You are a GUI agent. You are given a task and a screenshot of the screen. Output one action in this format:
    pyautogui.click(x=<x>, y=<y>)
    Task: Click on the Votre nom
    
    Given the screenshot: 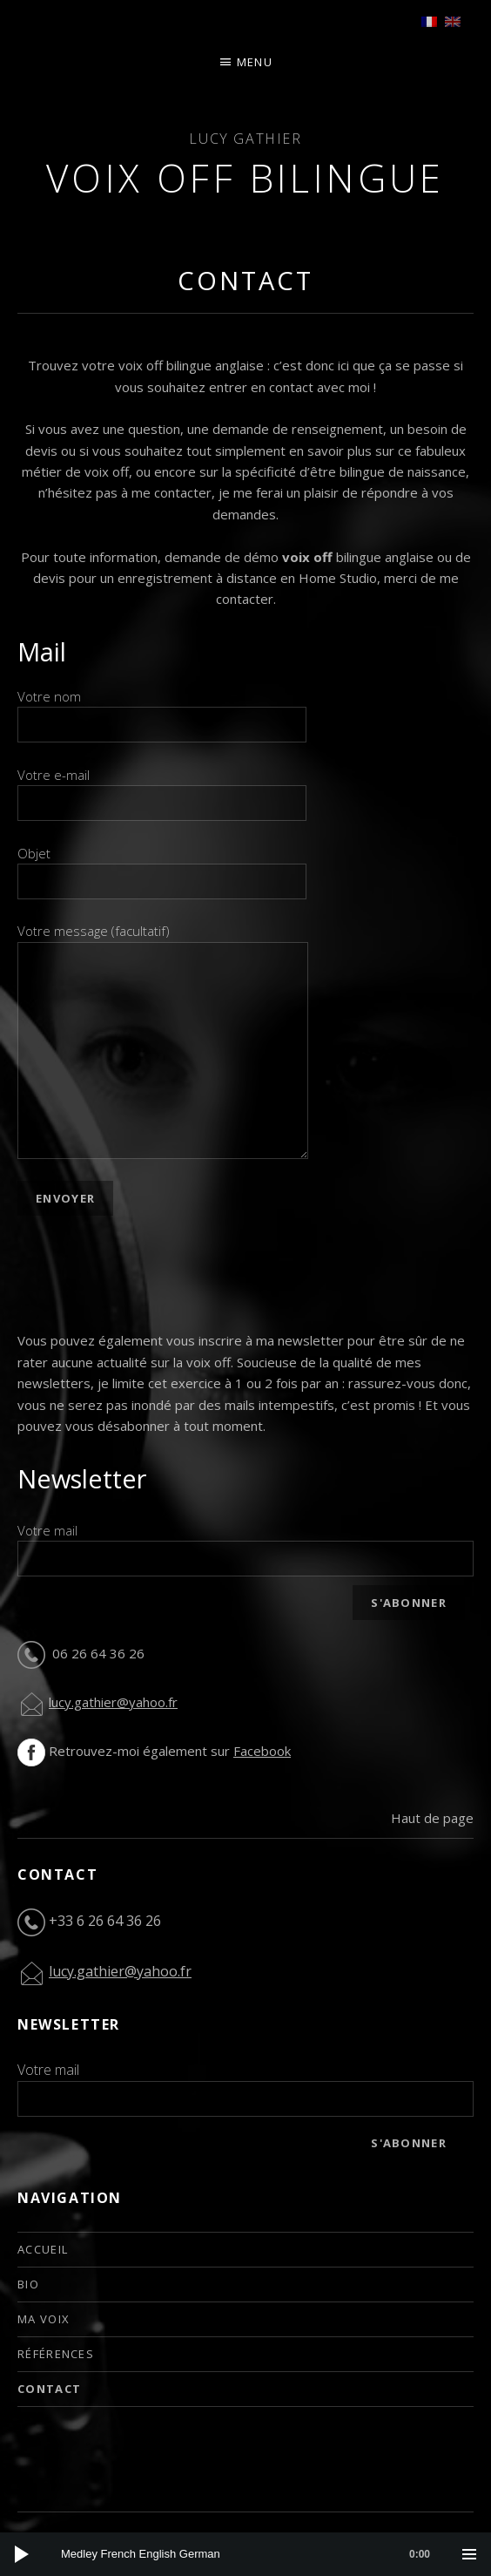 What is the action you would take?
    pyautogui.click(x=161, y=710)
    